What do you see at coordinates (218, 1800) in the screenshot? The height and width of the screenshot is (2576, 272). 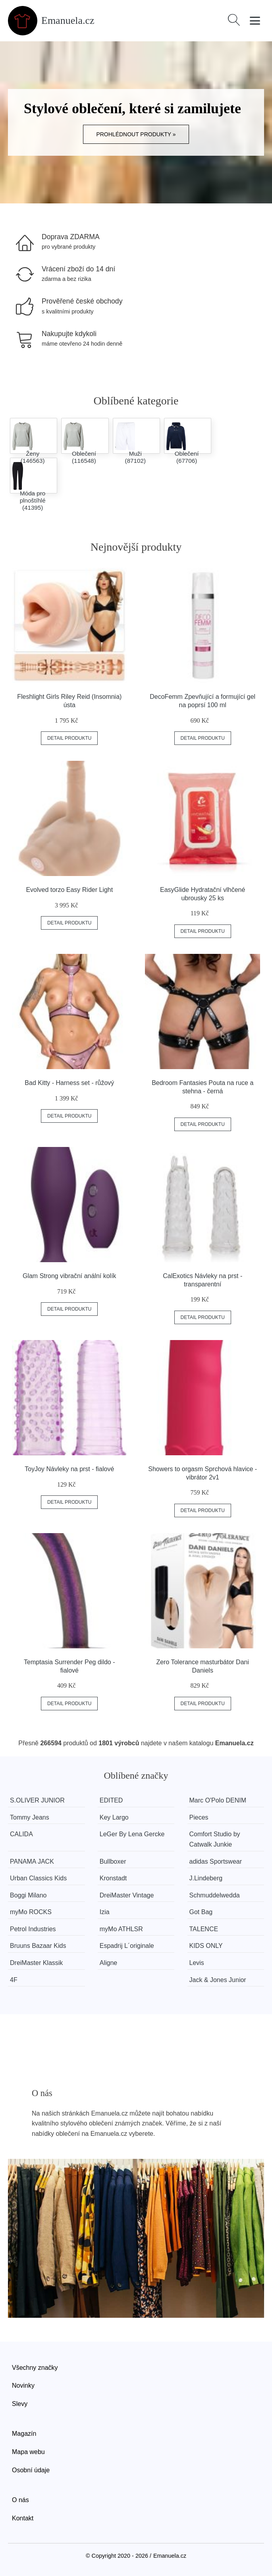 I see `Marc O'Polo DENIM` at bounding box center [218, 1800].